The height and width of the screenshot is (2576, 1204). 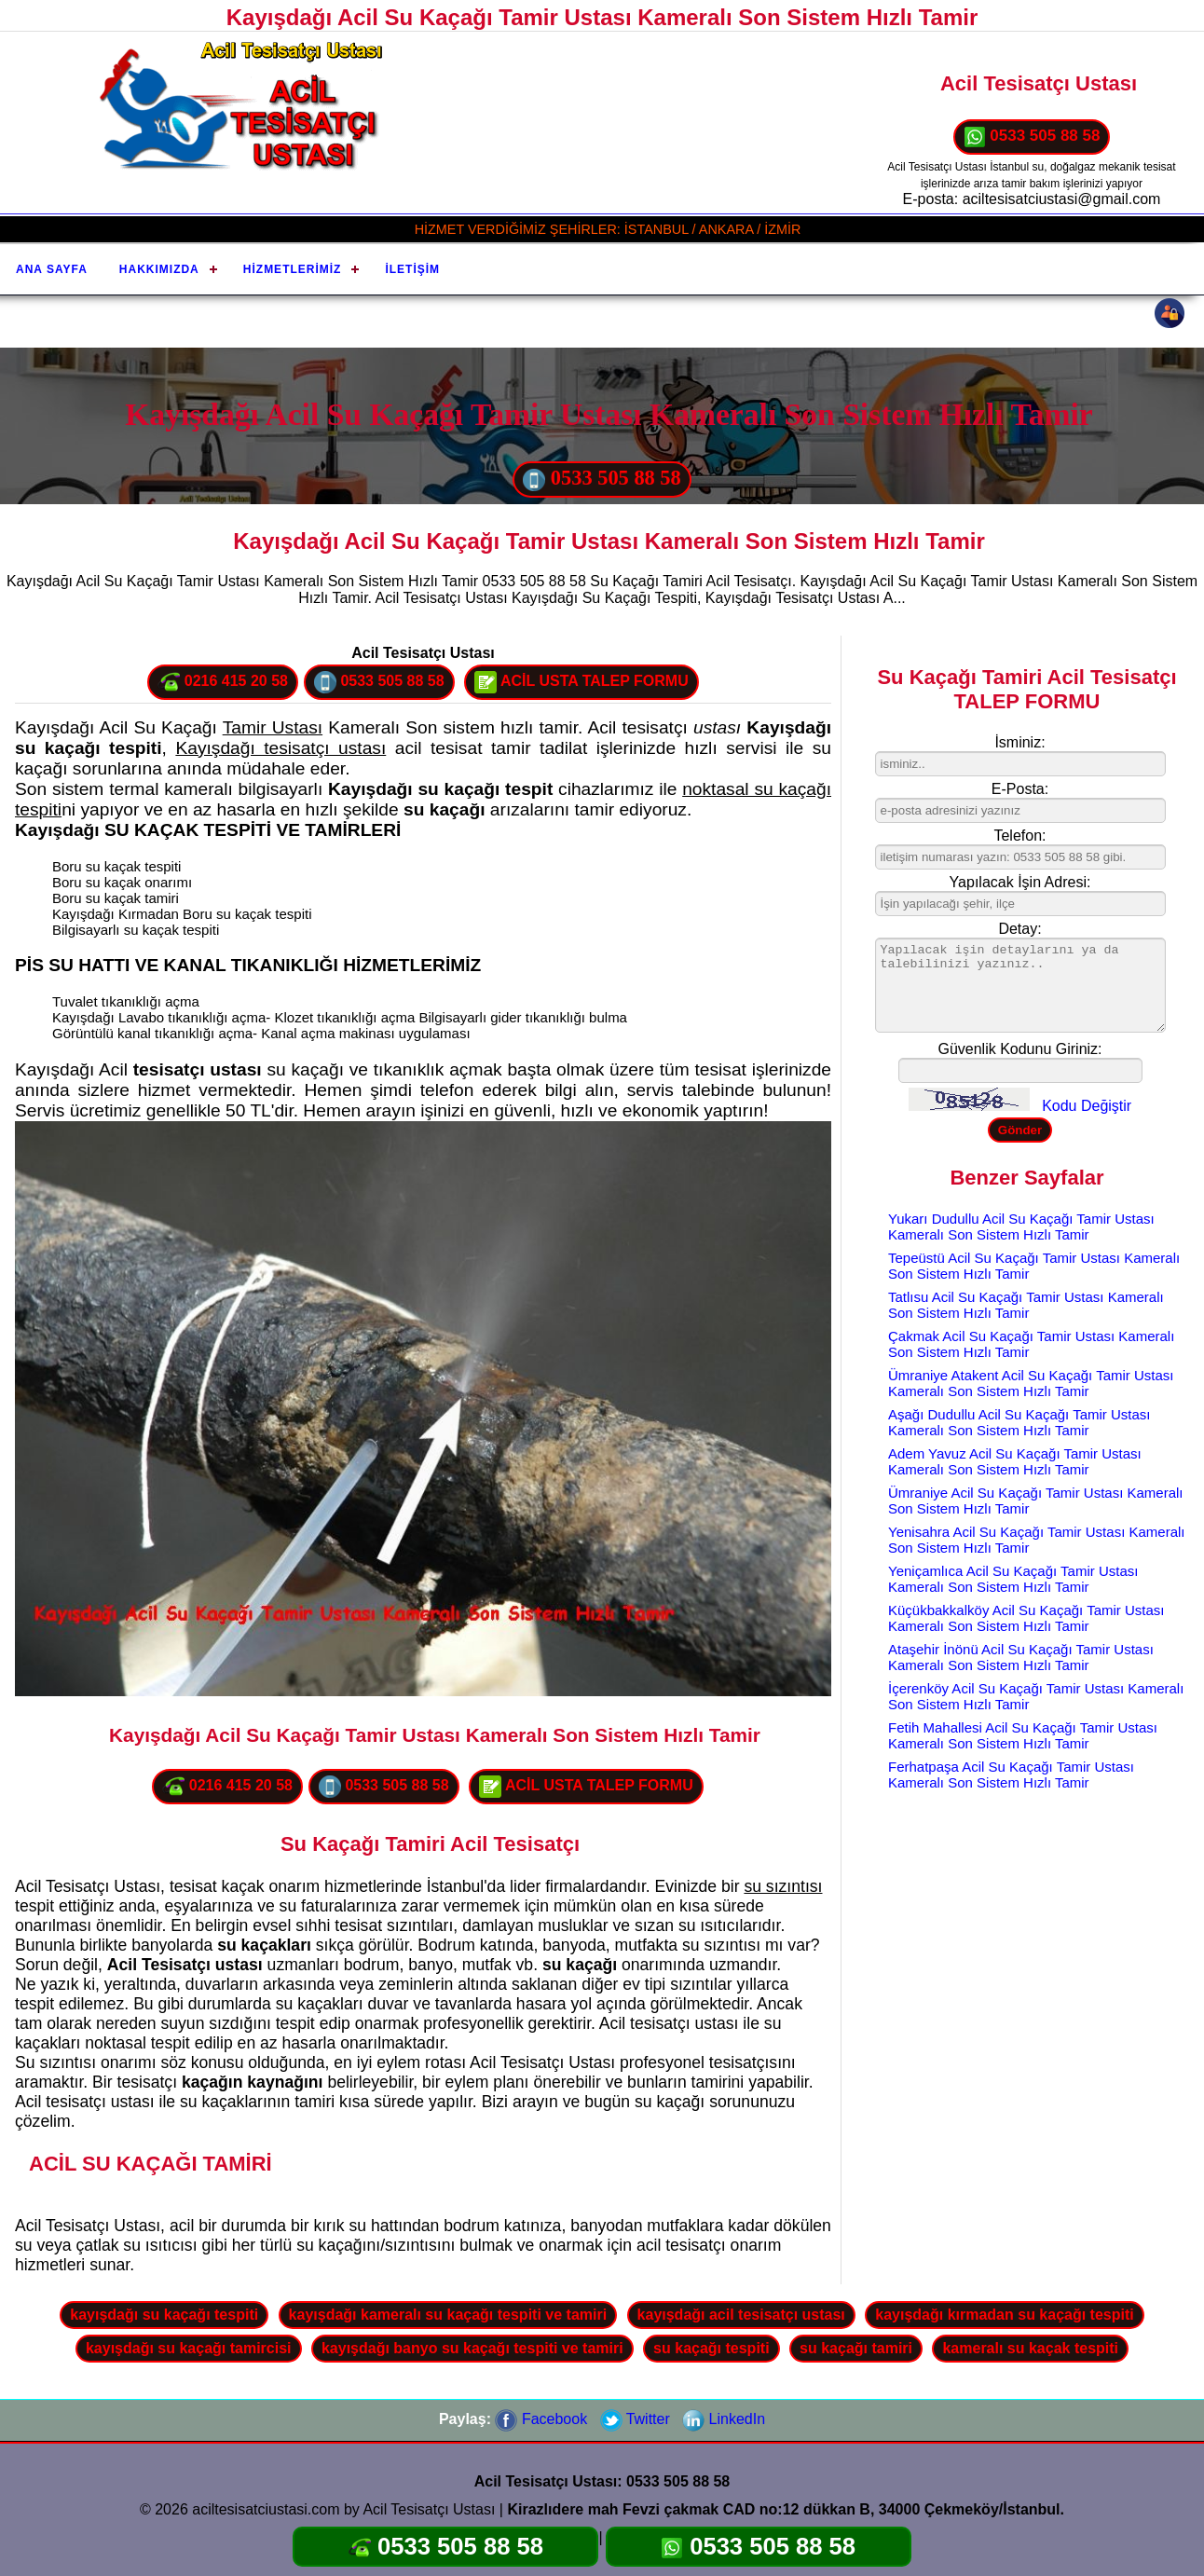 I want to click on Ferhatpaşa Acil Su Kaçağı Tamir Ustası Kameralı Son Sistem Hızlı Tamir, so click(x=1011, y=1774).